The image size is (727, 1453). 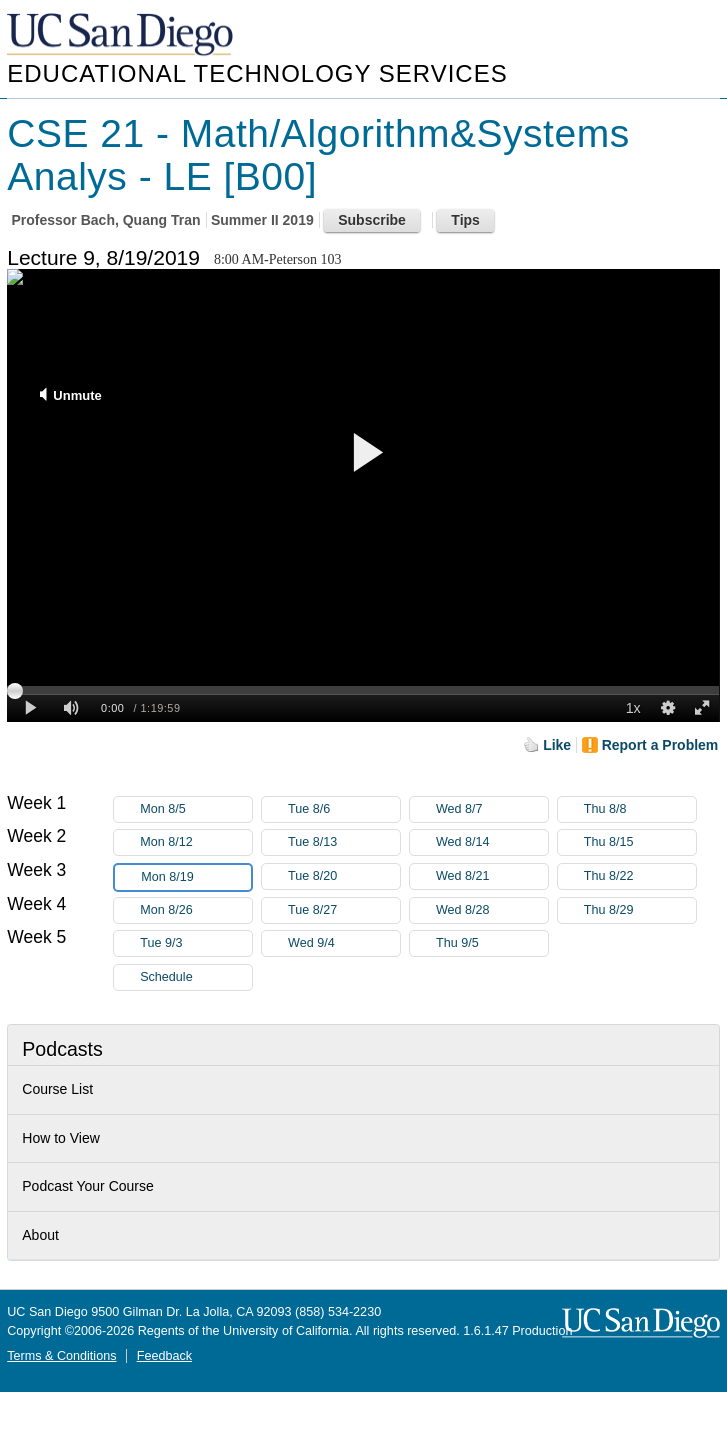 I want to click on Mon 8/12, so click(x=196, y=842).